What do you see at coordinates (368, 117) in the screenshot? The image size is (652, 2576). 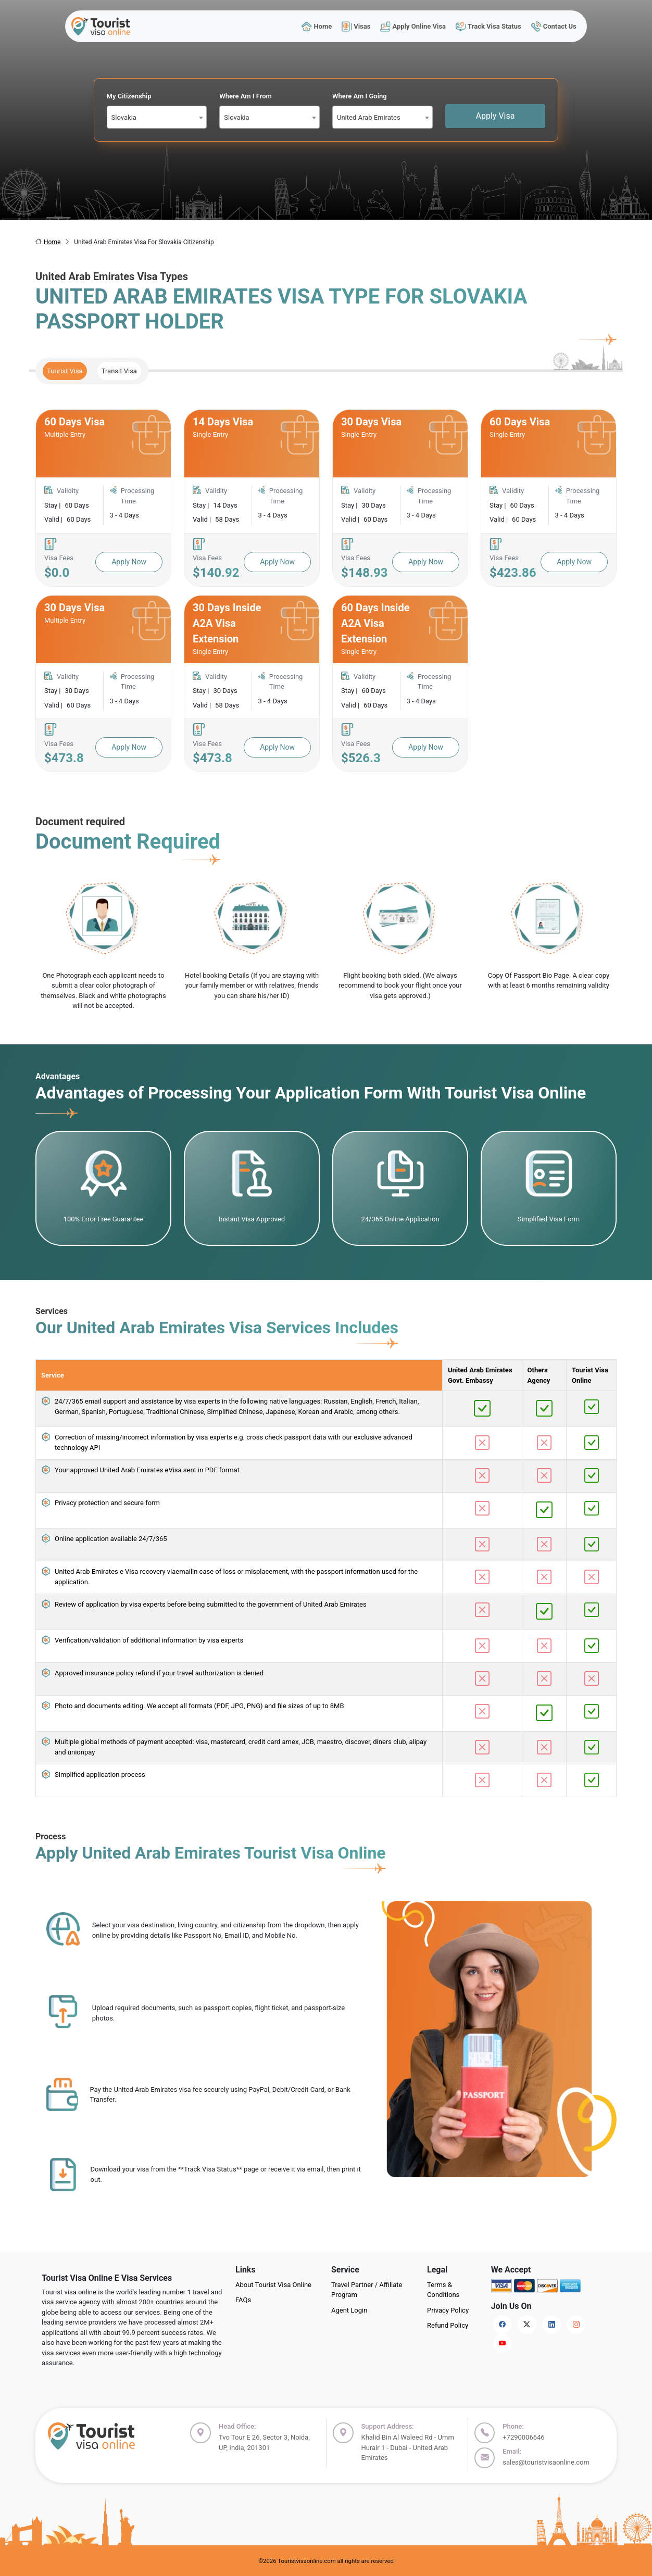 I see `United Arab Emirates [textbox]` at bounding box center [368, 117].